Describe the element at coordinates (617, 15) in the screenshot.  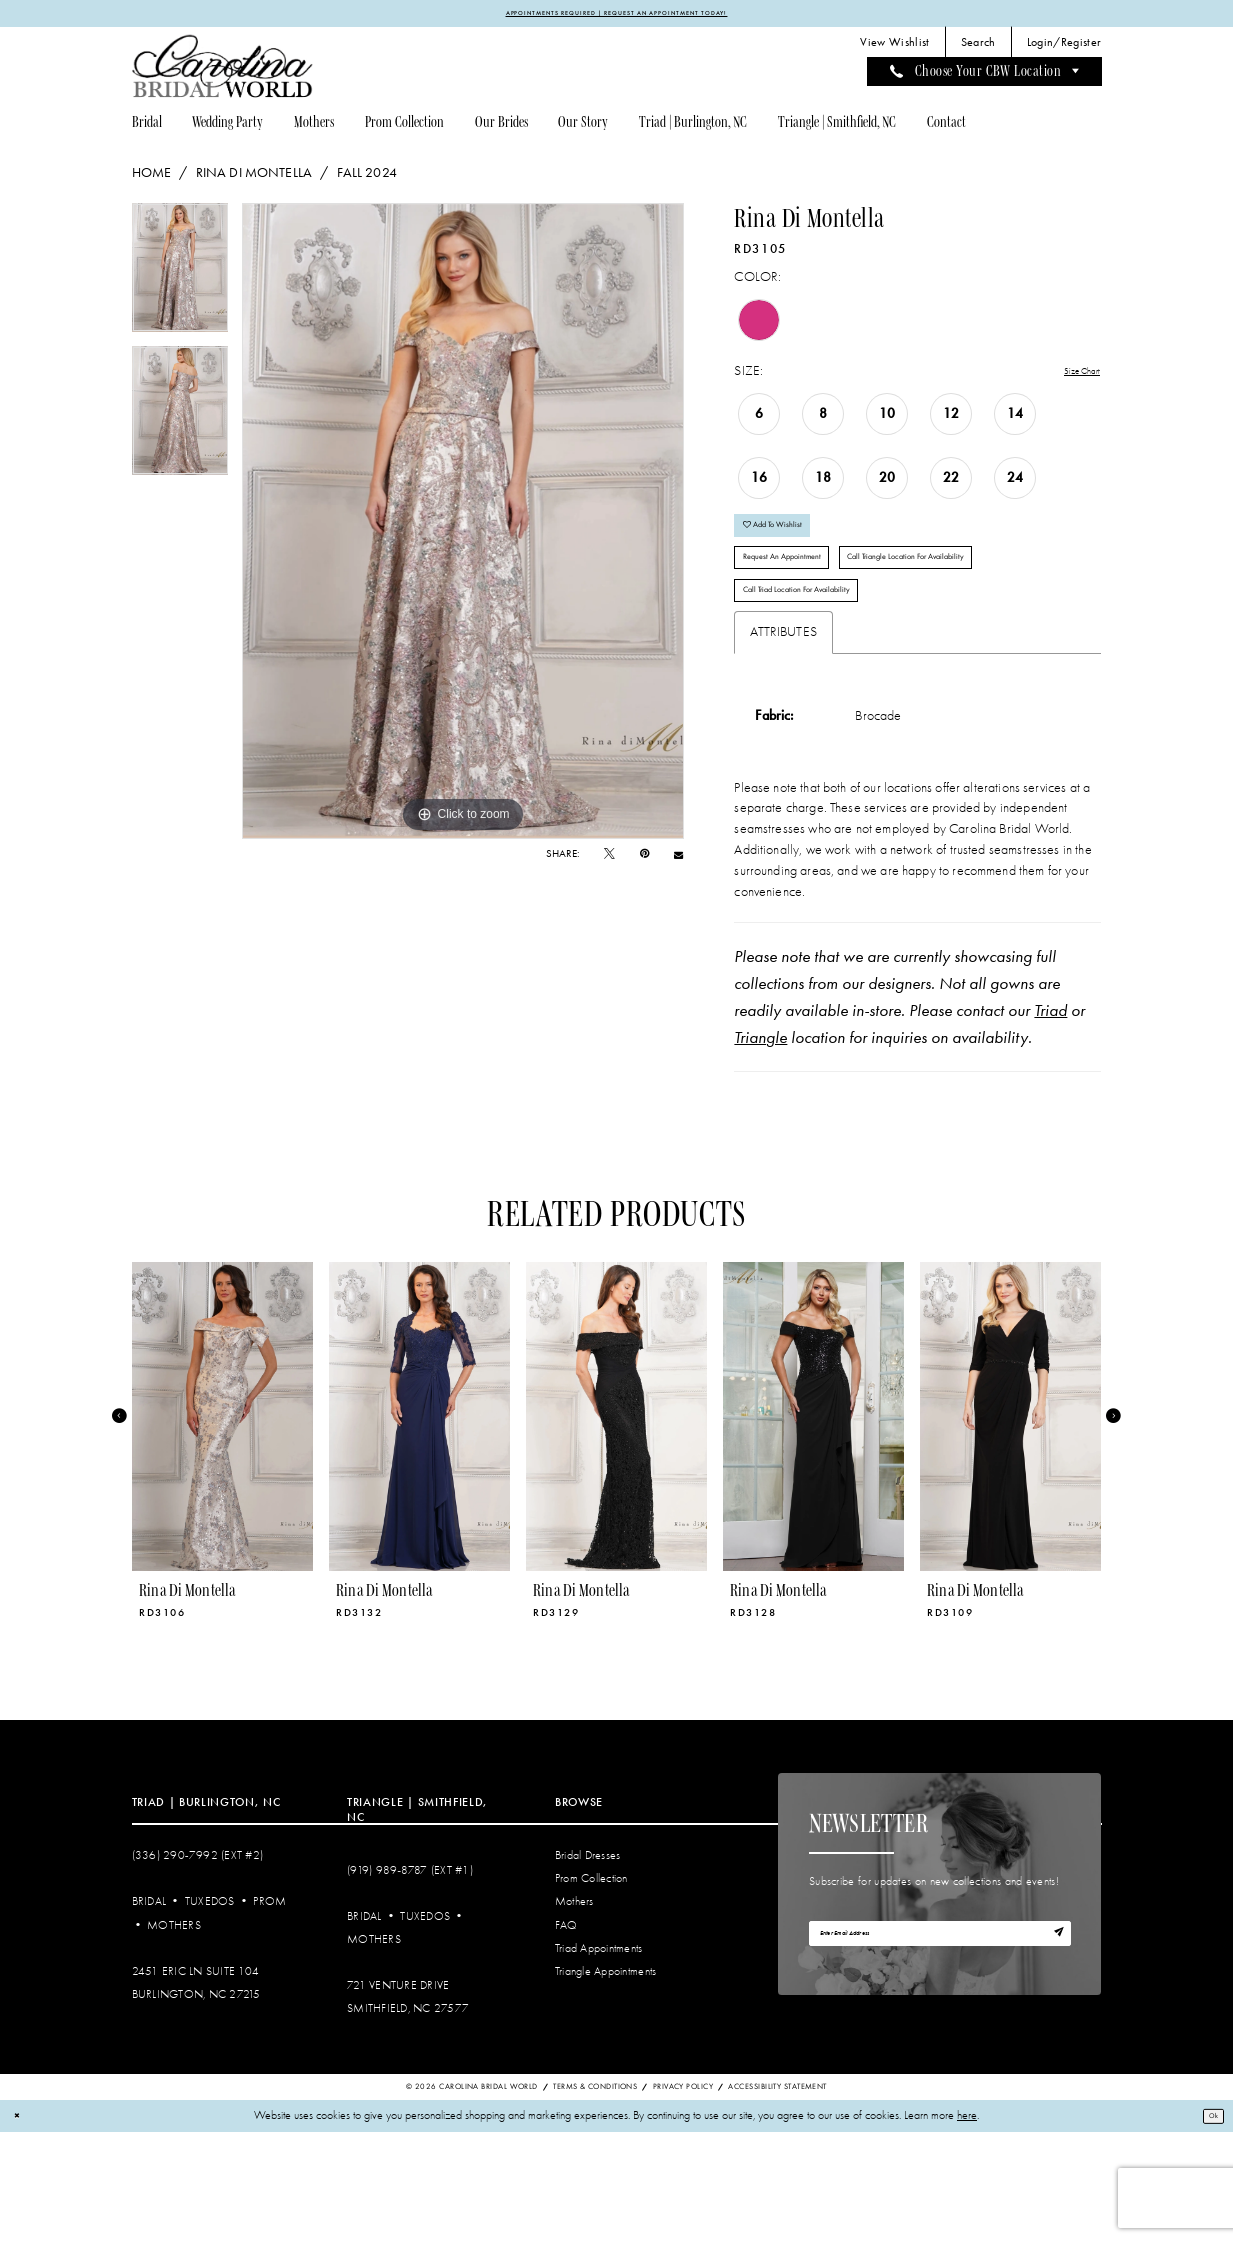
I see `APPOINTMENTS REQUIRED | REQUEST AN APPOINTMENT TODAY!` at that location.